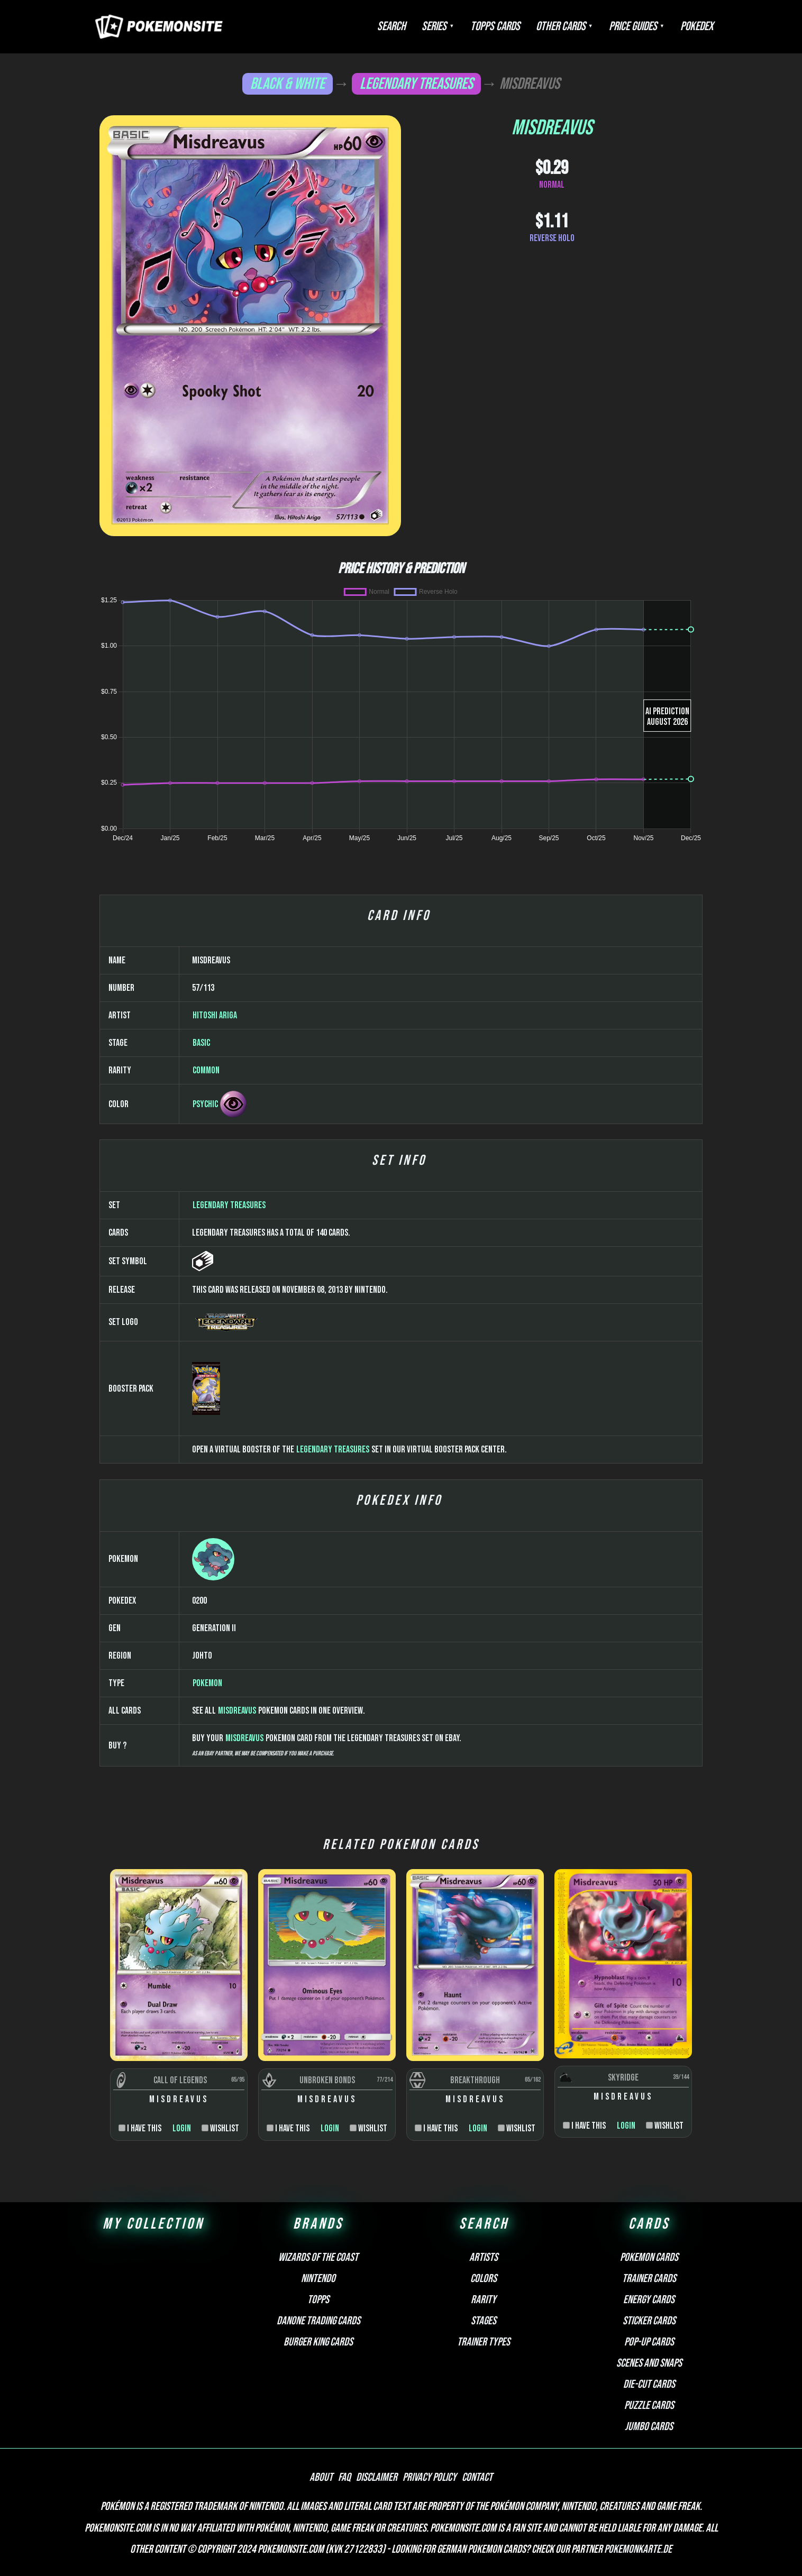 The width and height of the screenshot is (802, 2576). What do you see at coordinates (318, 2278) in the screenshot?
I see `Nintendo` at bounding box center [318, 2278].